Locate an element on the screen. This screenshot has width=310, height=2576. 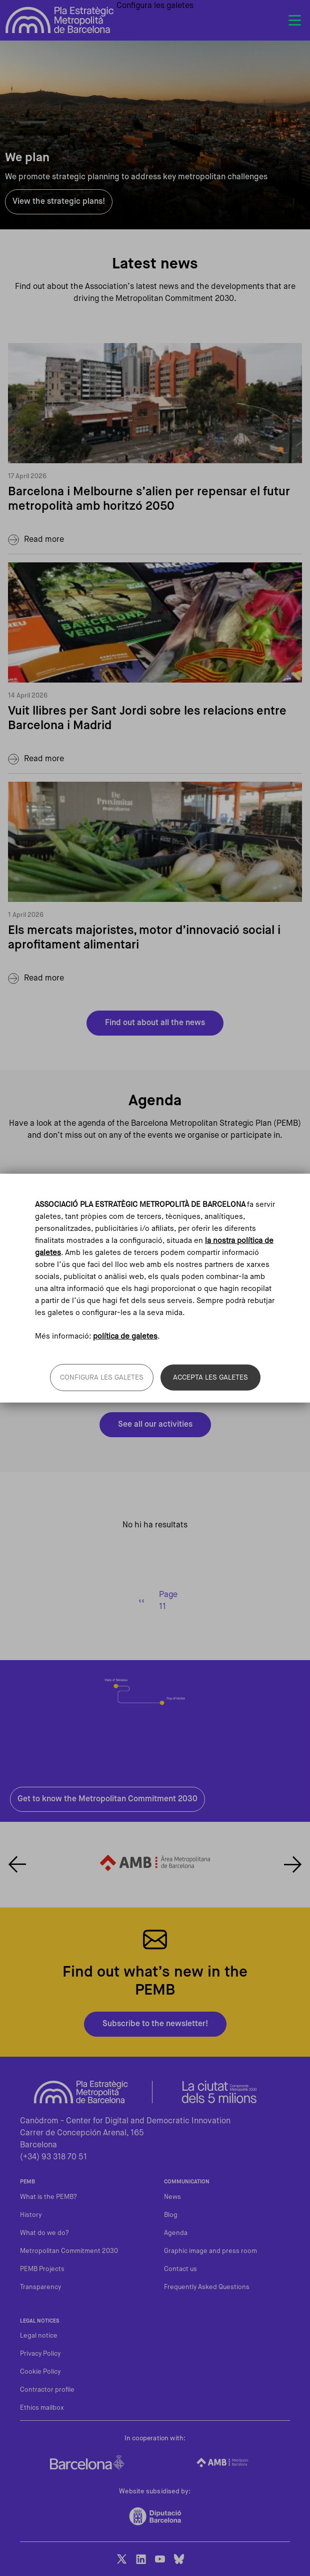
Metropolitan Commitment 2030 is located at coordinates (69, 2251).